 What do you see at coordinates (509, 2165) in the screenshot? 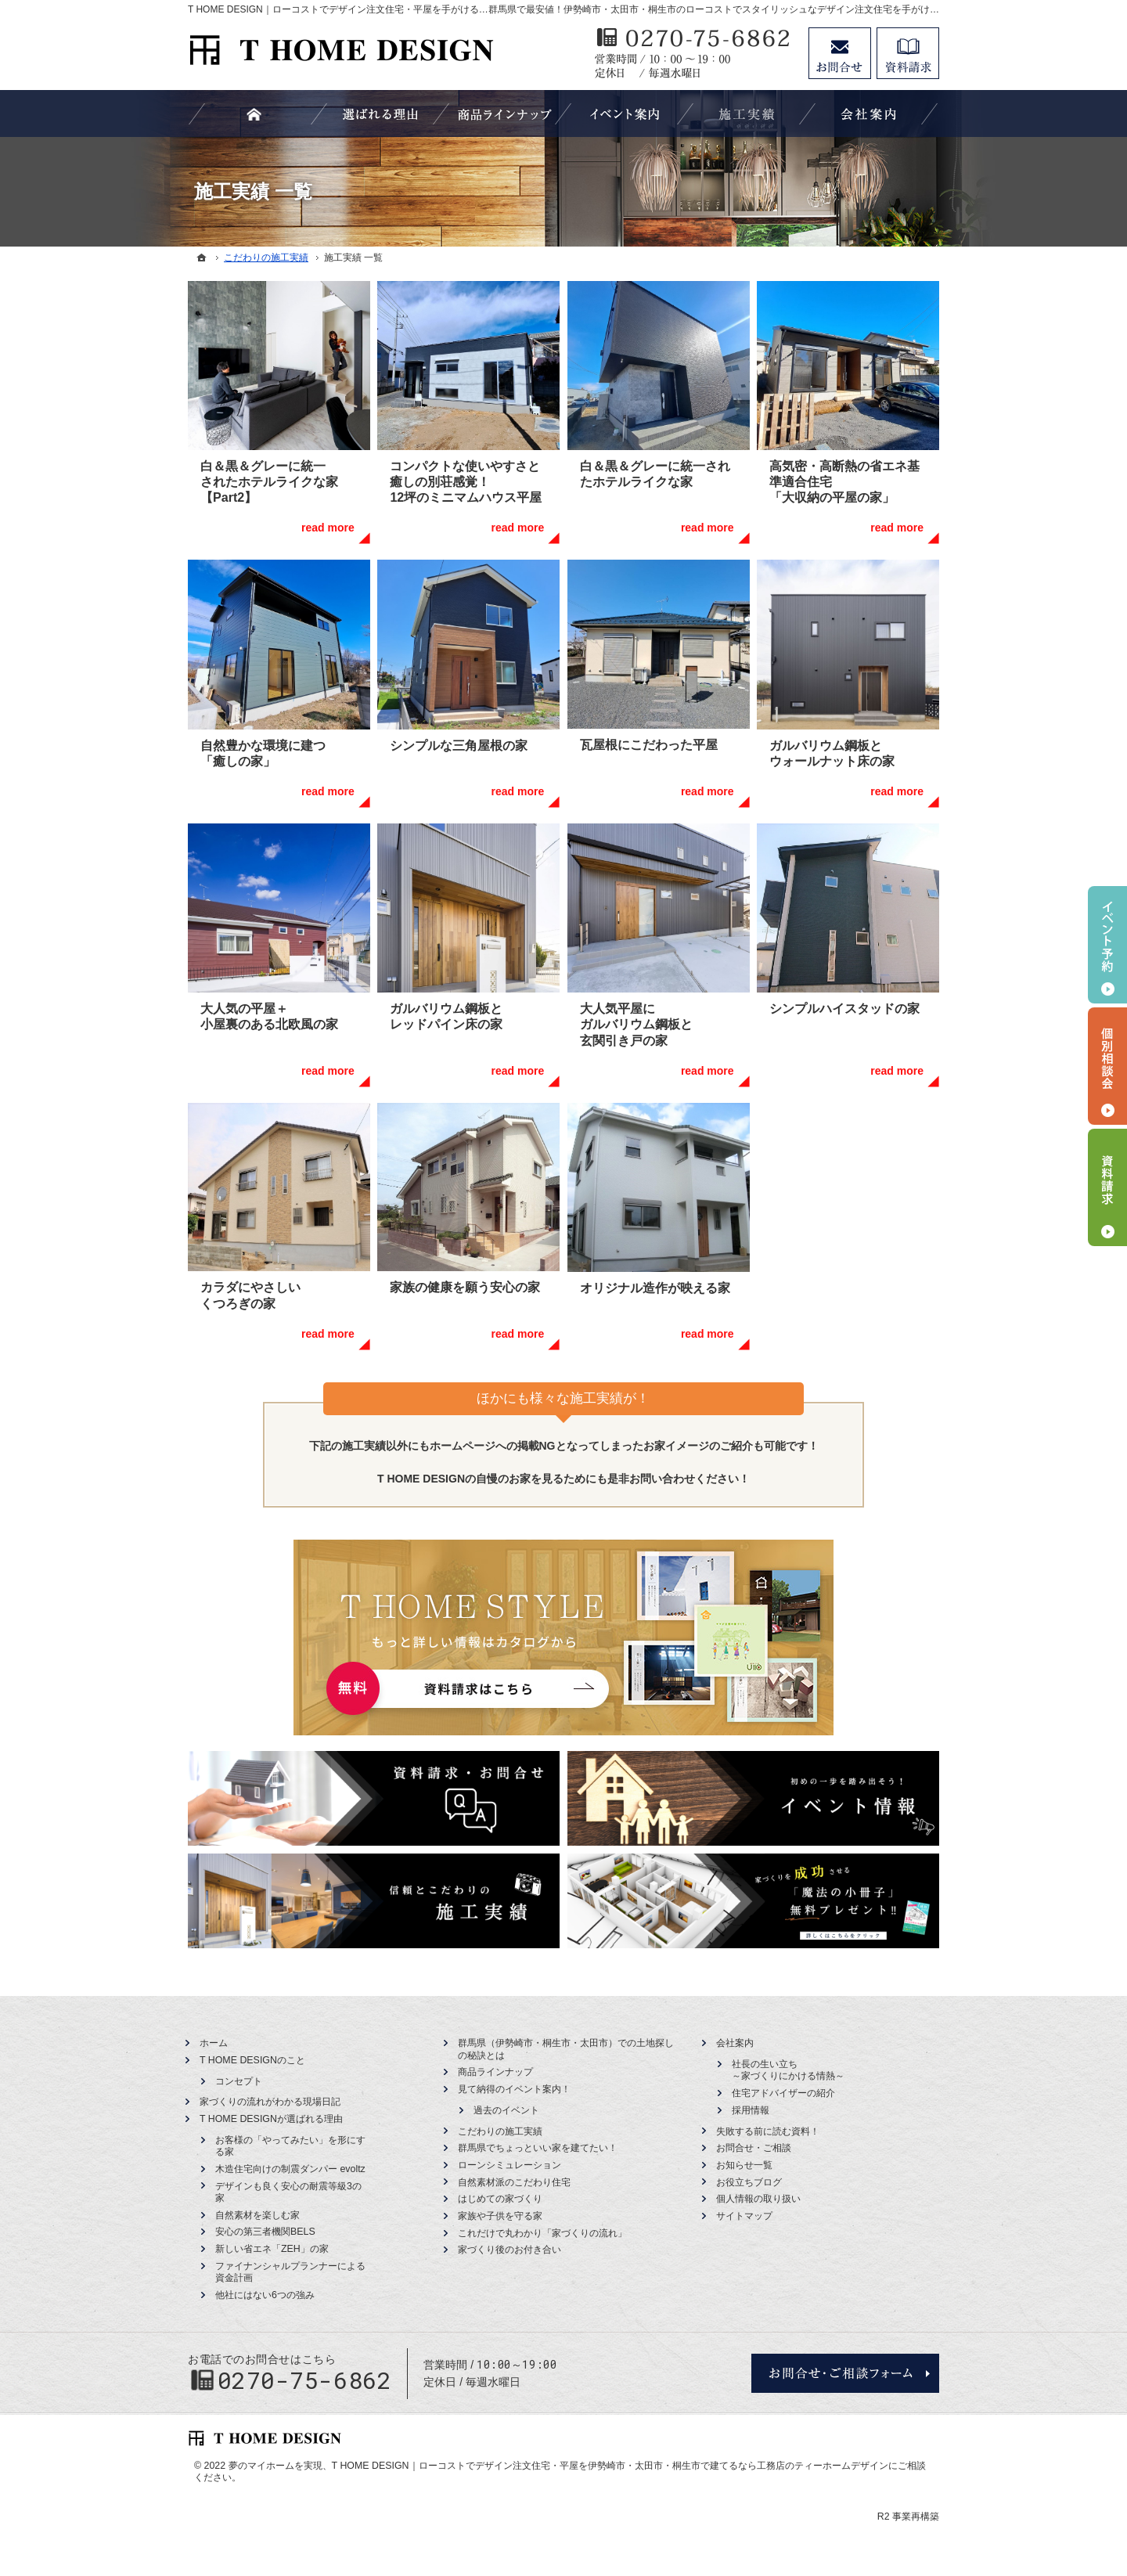
I see `ローンシミュレーション` at bounding box center [509, 2165].